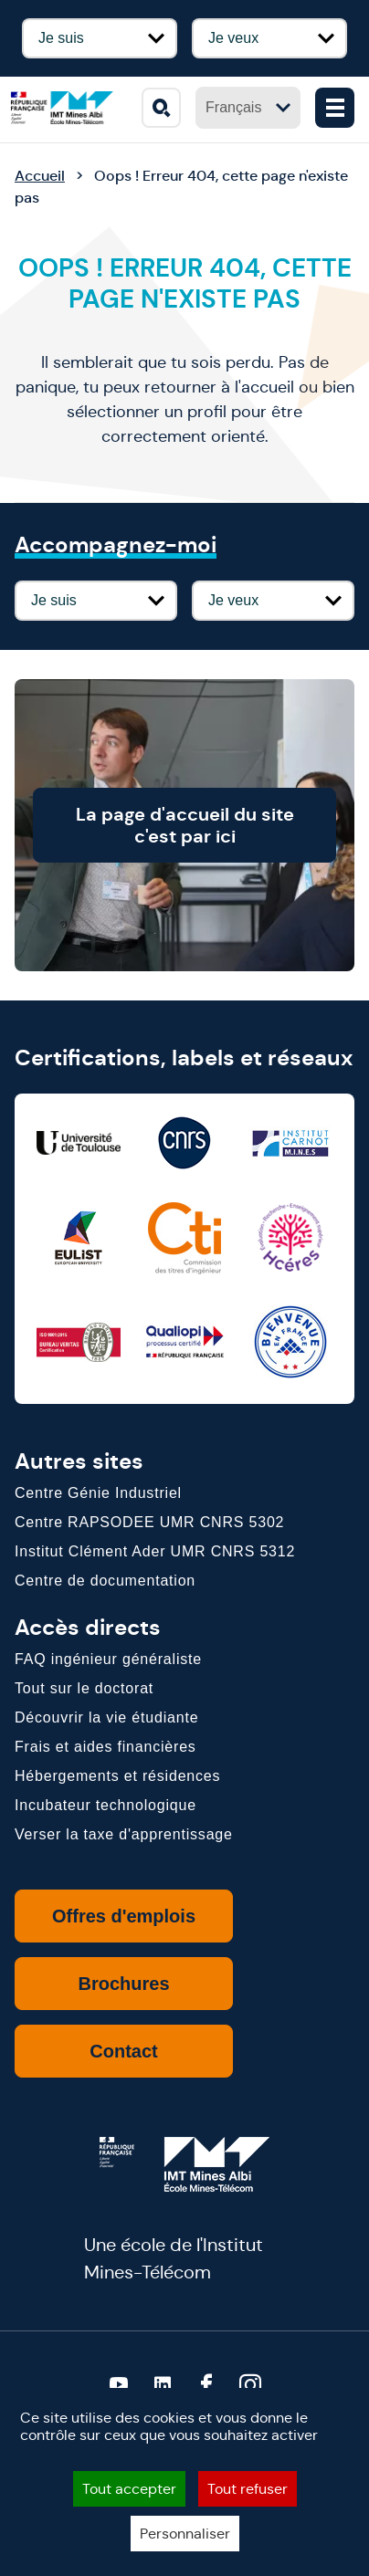 The height and width of the screenshot is (2576, 369). What do you see at coordinates (105, 1805) in the screenshot?
I see `Incubateur technologique` at bounding box center [105, 1805].